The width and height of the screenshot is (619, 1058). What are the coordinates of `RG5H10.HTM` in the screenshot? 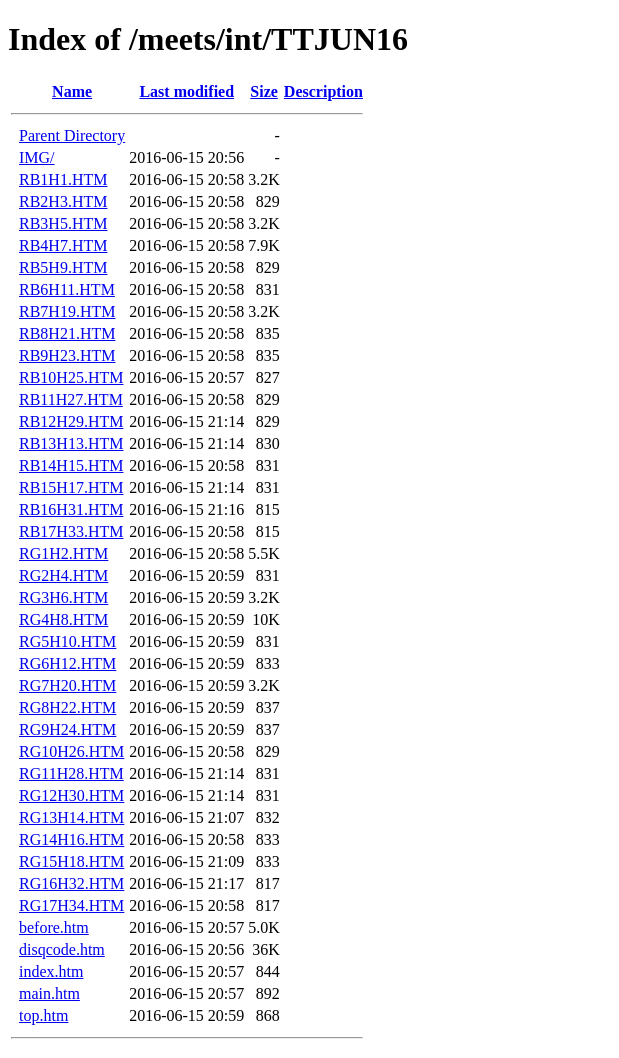 It's located at (67, 641).